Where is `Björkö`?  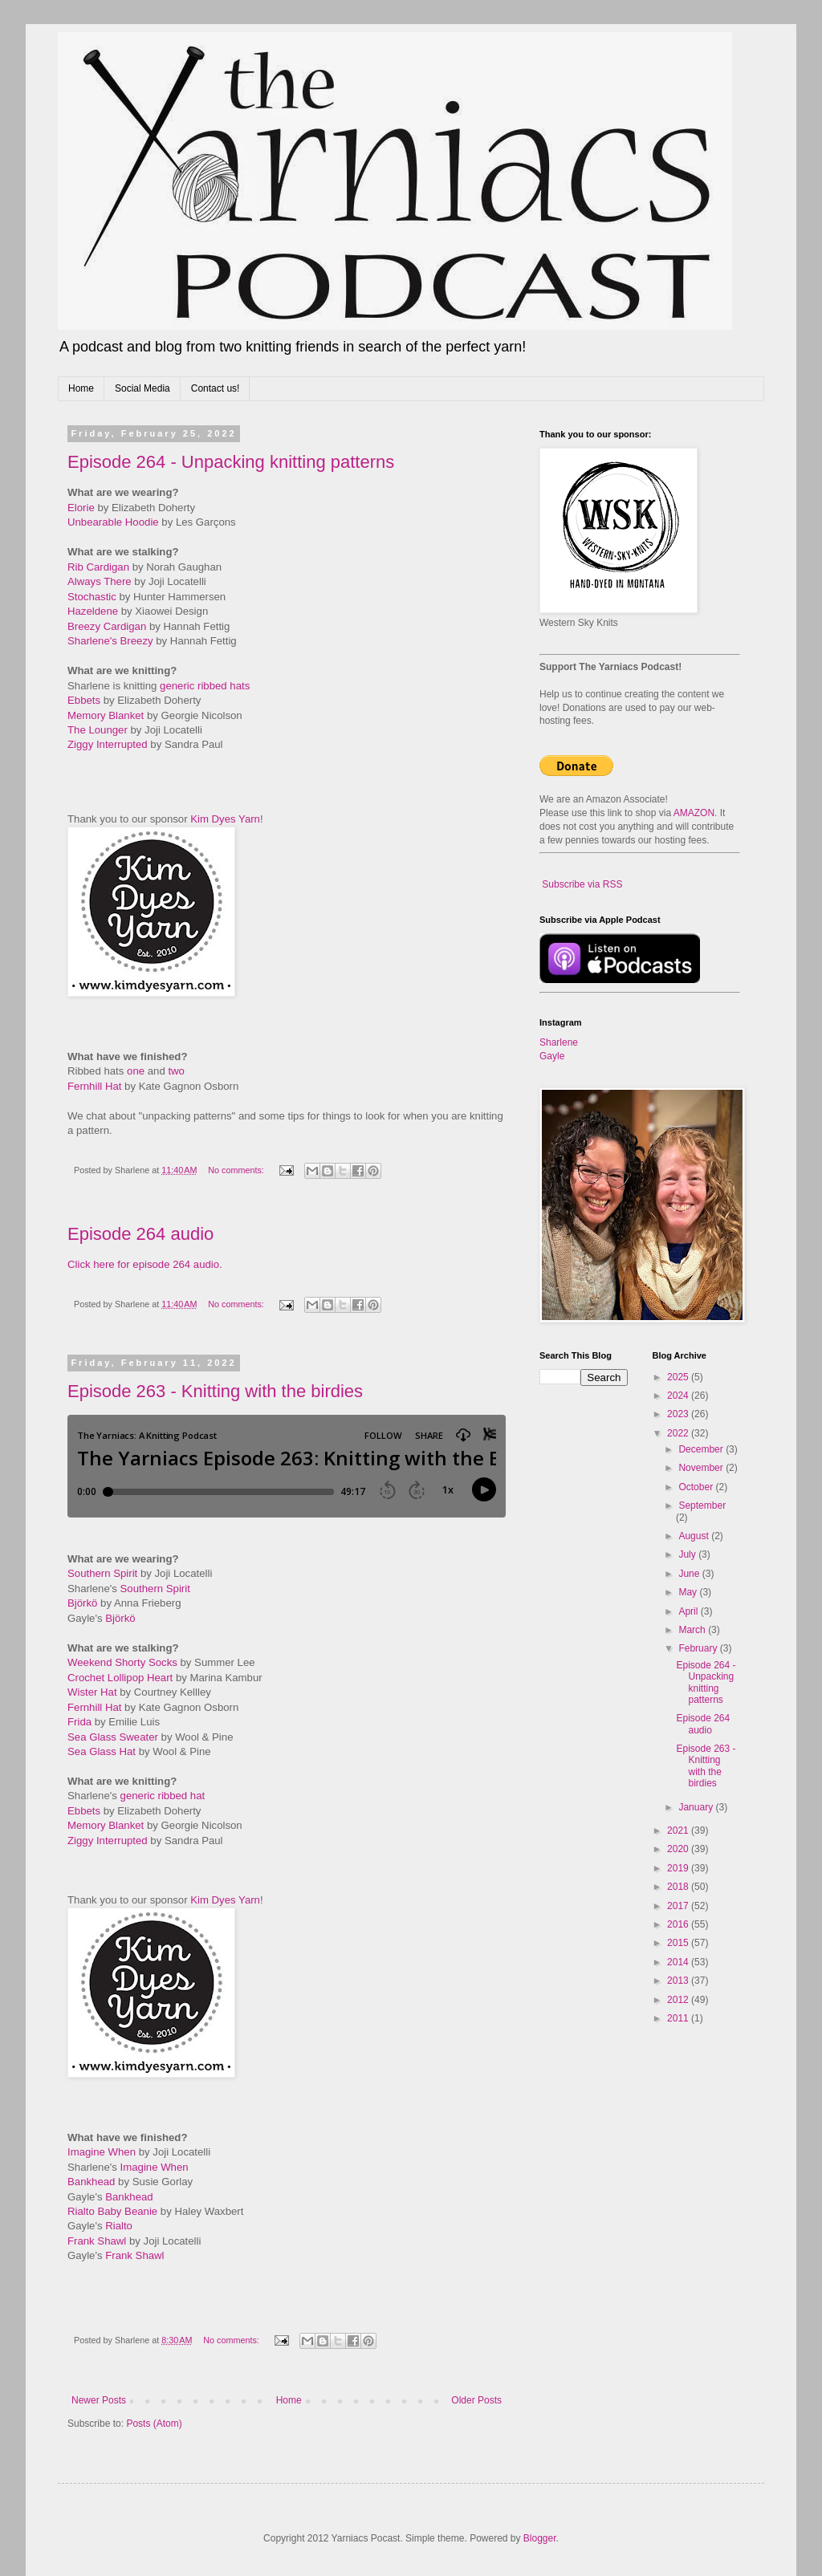 Björkö is located at coordinates (82, 1603).